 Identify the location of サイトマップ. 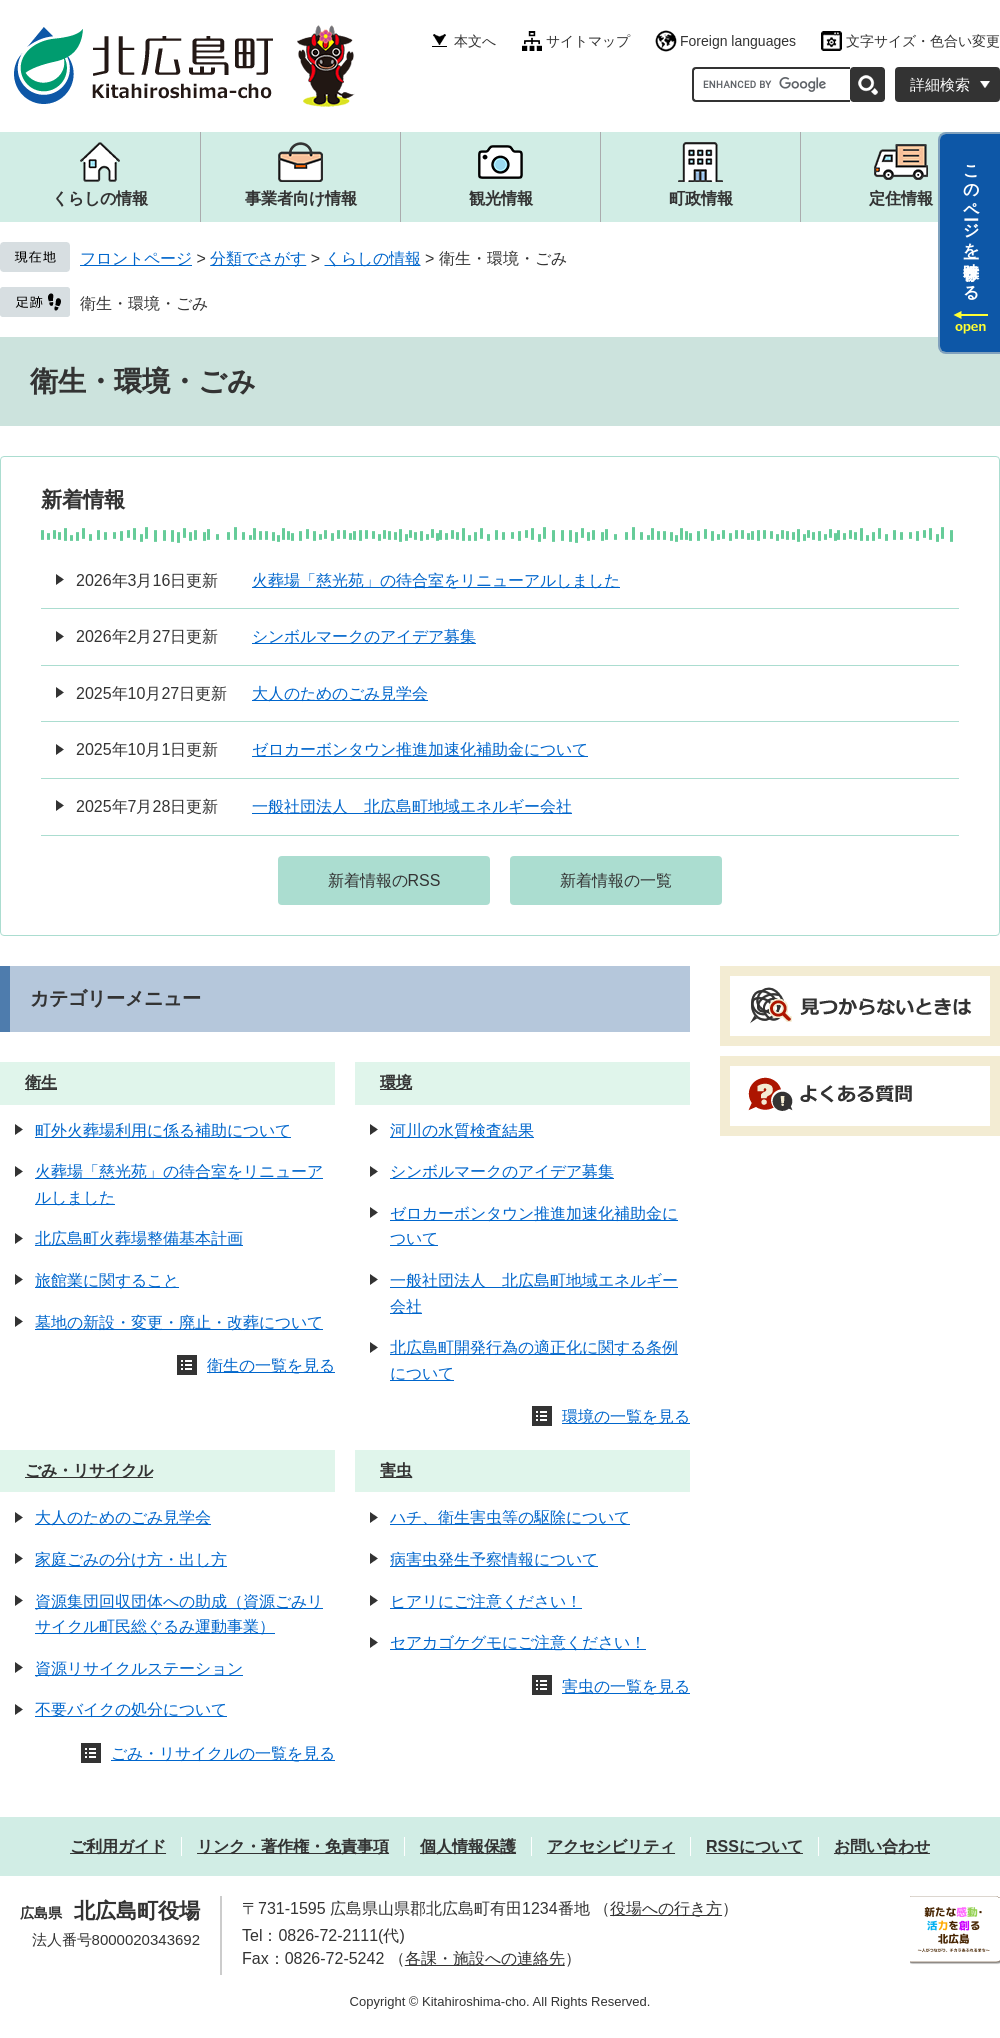
(588, 41).